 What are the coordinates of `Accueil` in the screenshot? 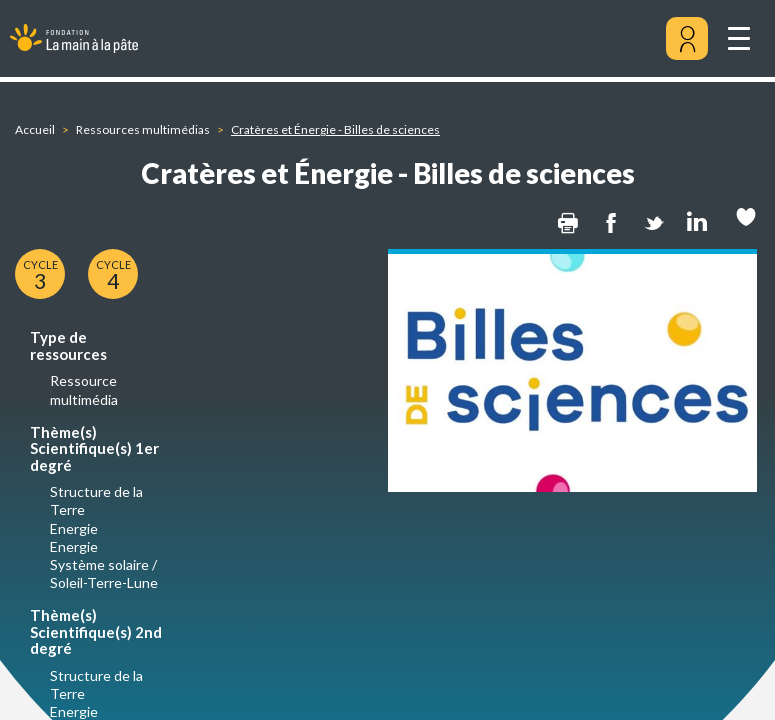 It's located at (35, 129).